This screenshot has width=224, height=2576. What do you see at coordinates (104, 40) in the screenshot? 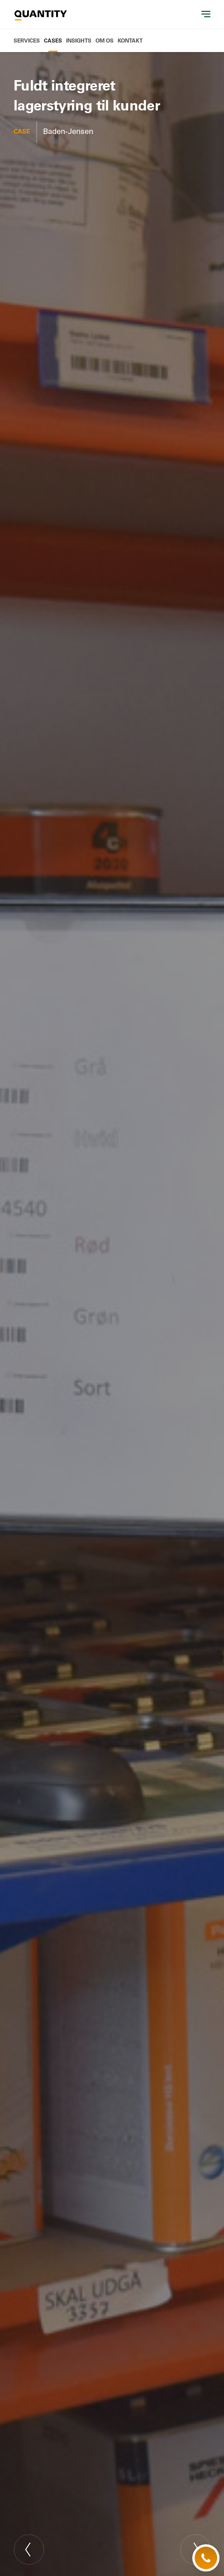
I see `Om os` at bounding box center [104, 40].